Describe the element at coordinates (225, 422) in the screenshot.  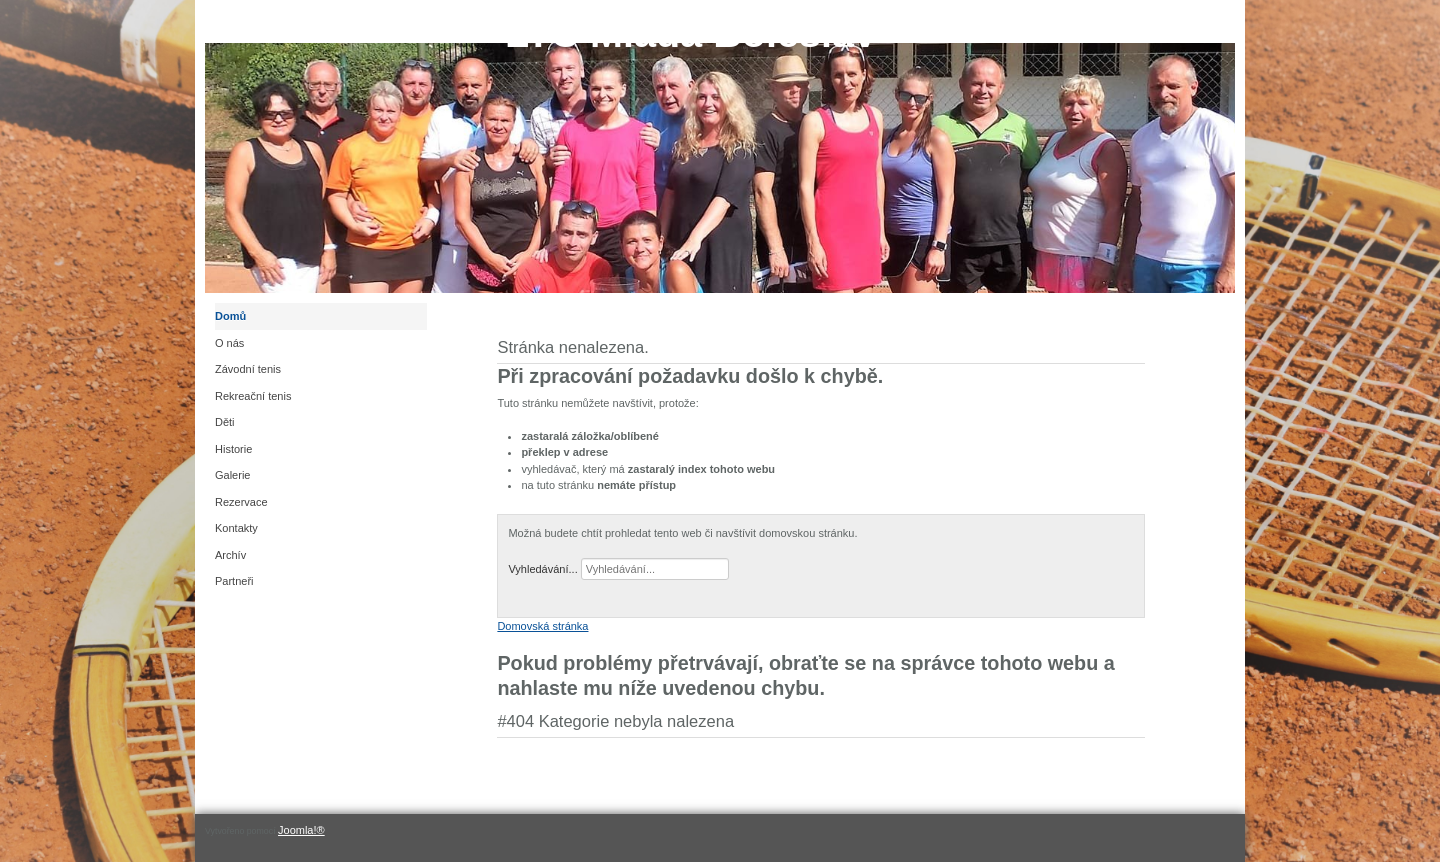
I see `Děti` at that location.